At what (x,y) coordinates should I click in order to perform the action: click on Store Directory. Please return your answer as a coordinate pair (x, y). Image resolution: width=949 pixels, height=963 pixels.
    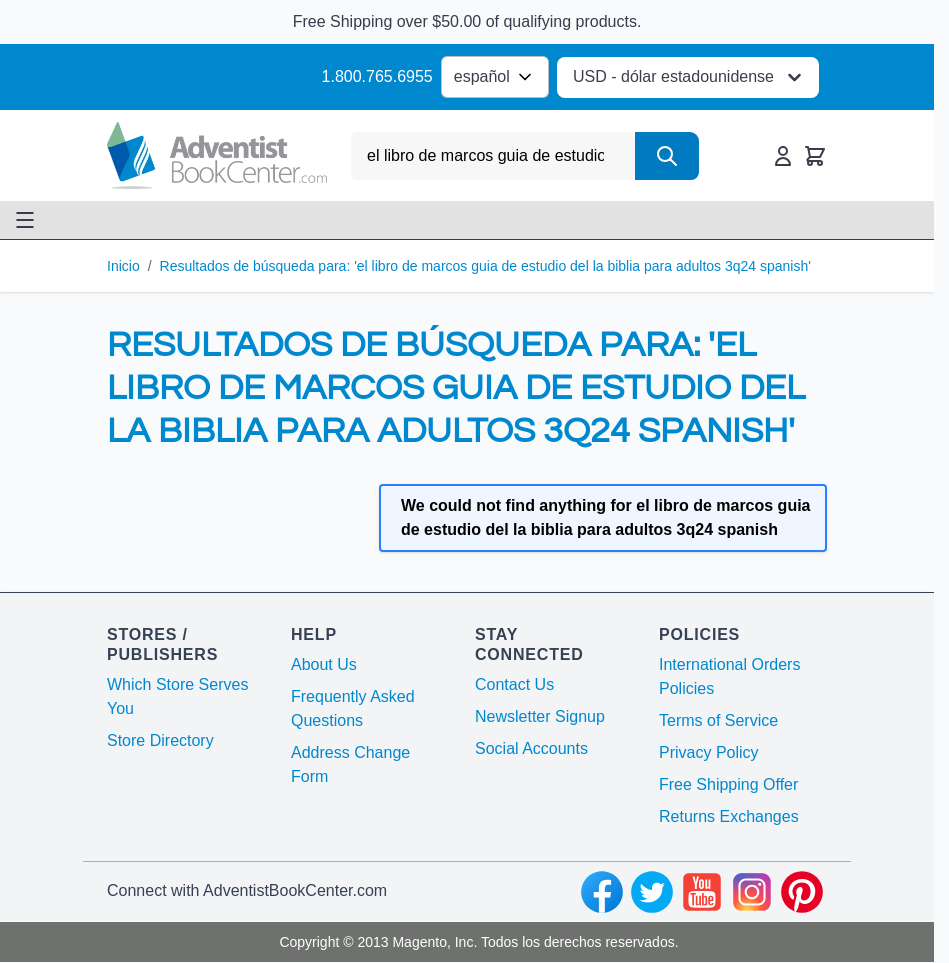
    Looking at the image, I should click on (160, 740).